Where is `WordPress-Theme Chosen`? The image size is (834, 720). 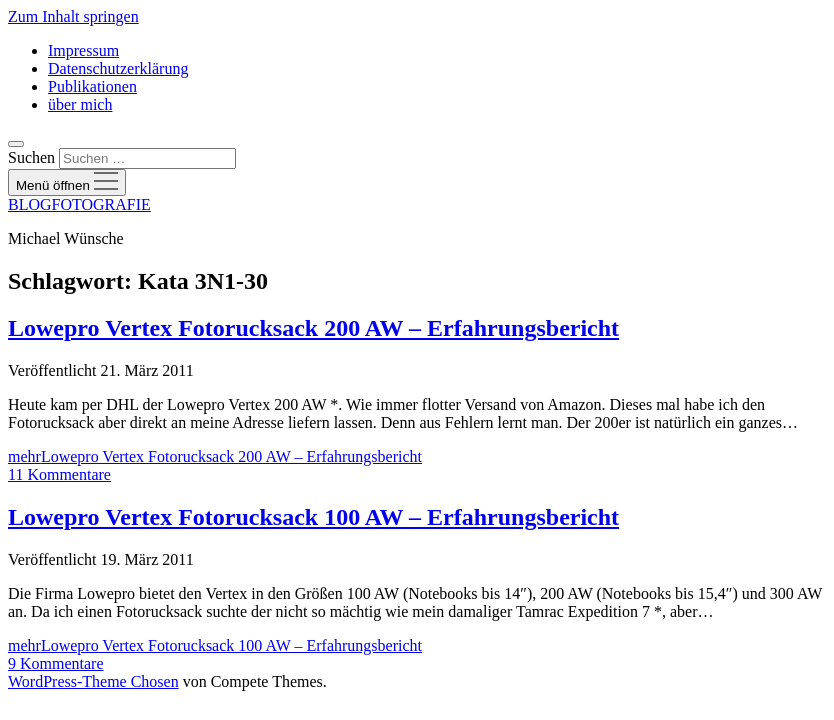
WordPress-Theme Chosen is located at coordinates (93, 681).